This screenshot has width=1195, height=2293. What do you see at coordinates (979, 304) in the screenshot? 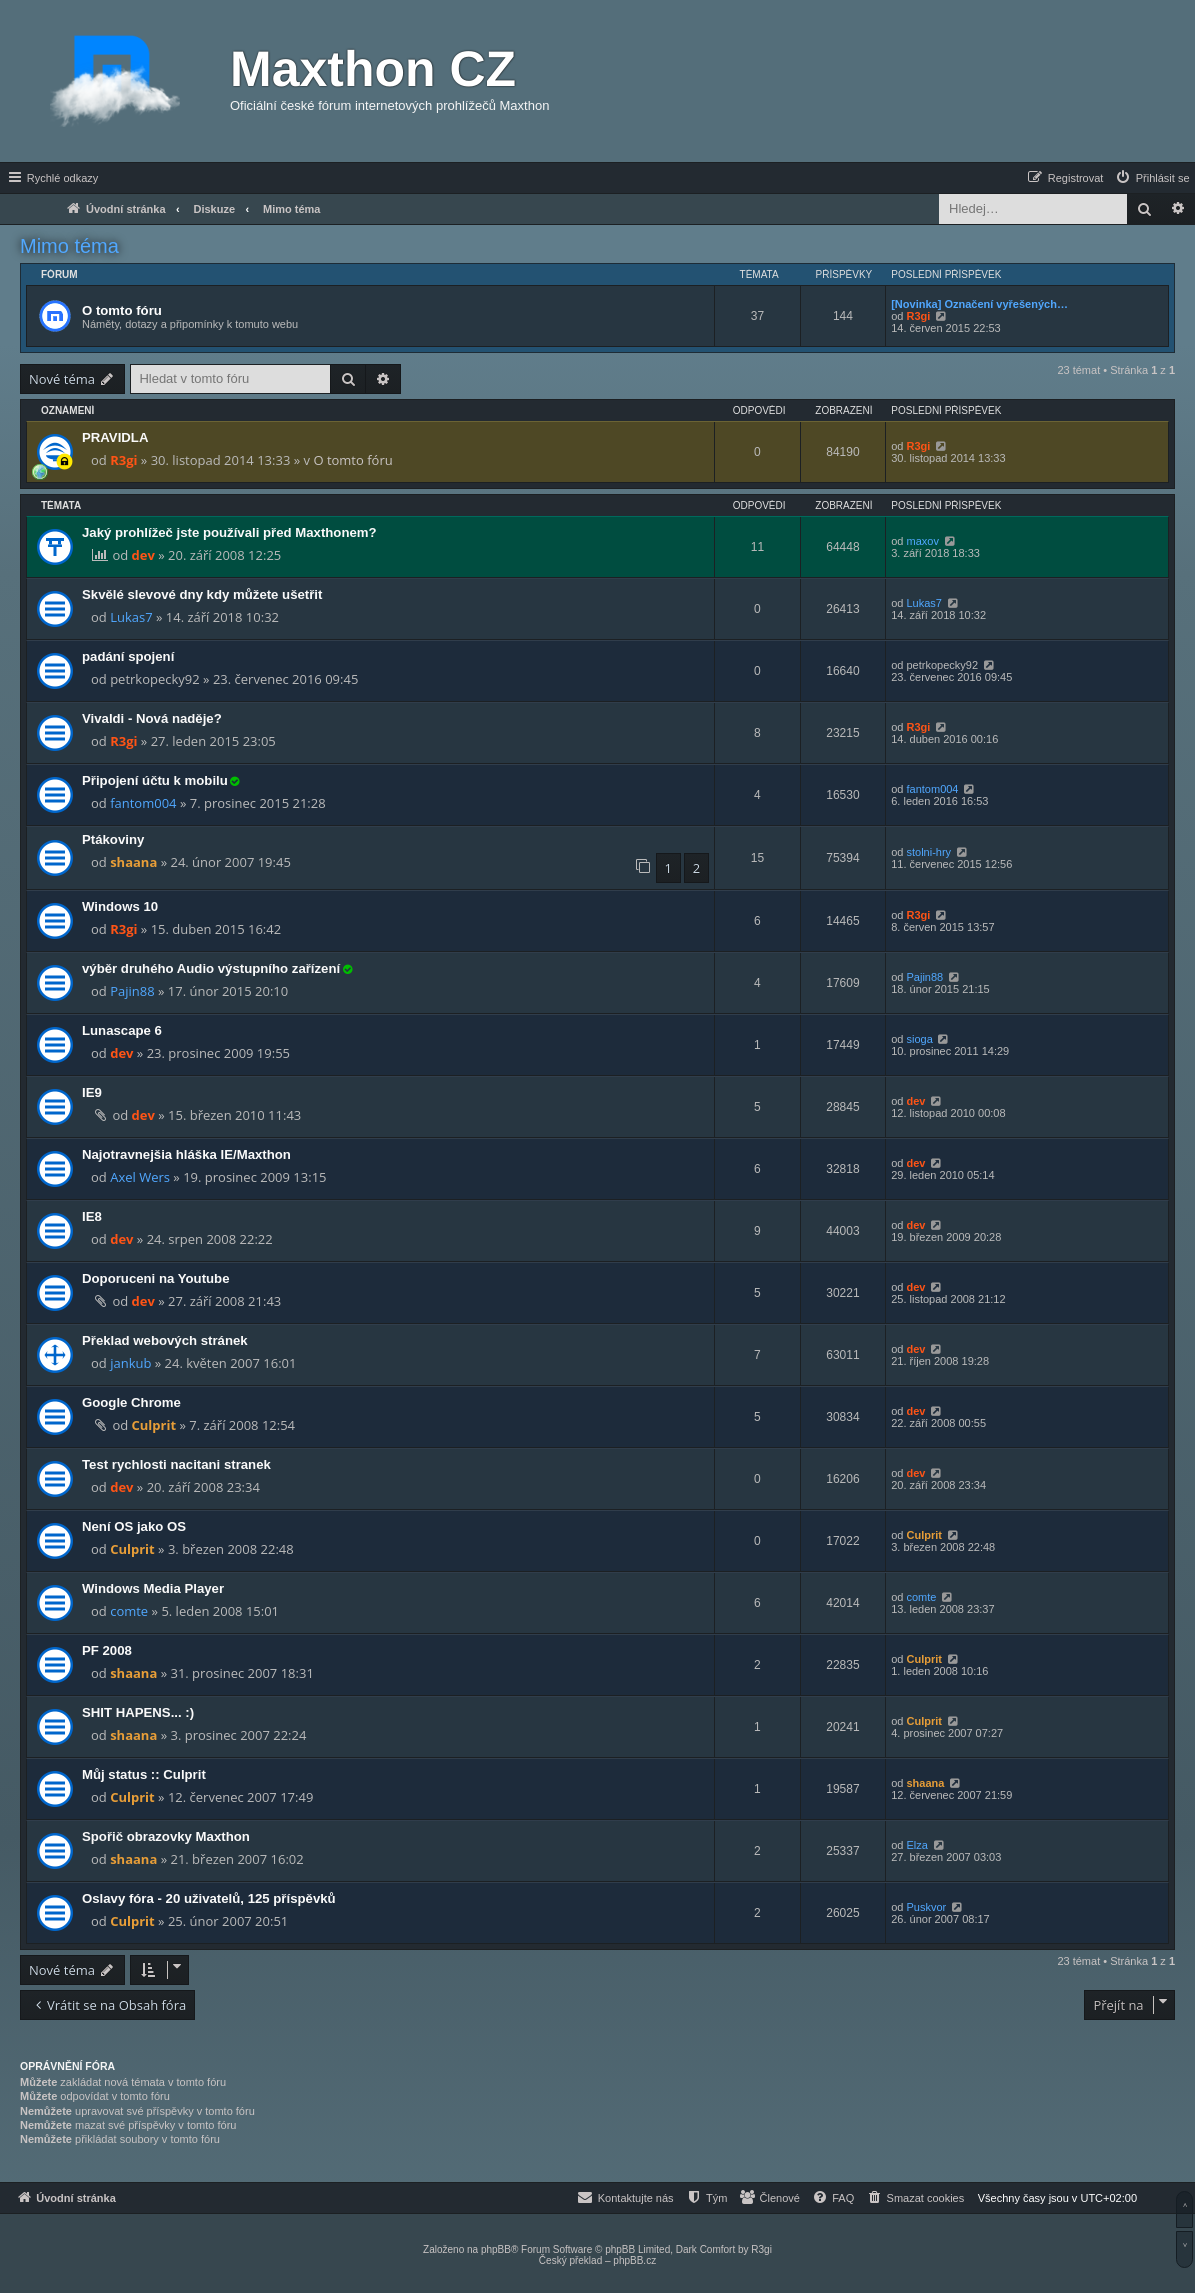
I see `[Novinka] Označení vyřešených…` at bounding box center [979, 304].